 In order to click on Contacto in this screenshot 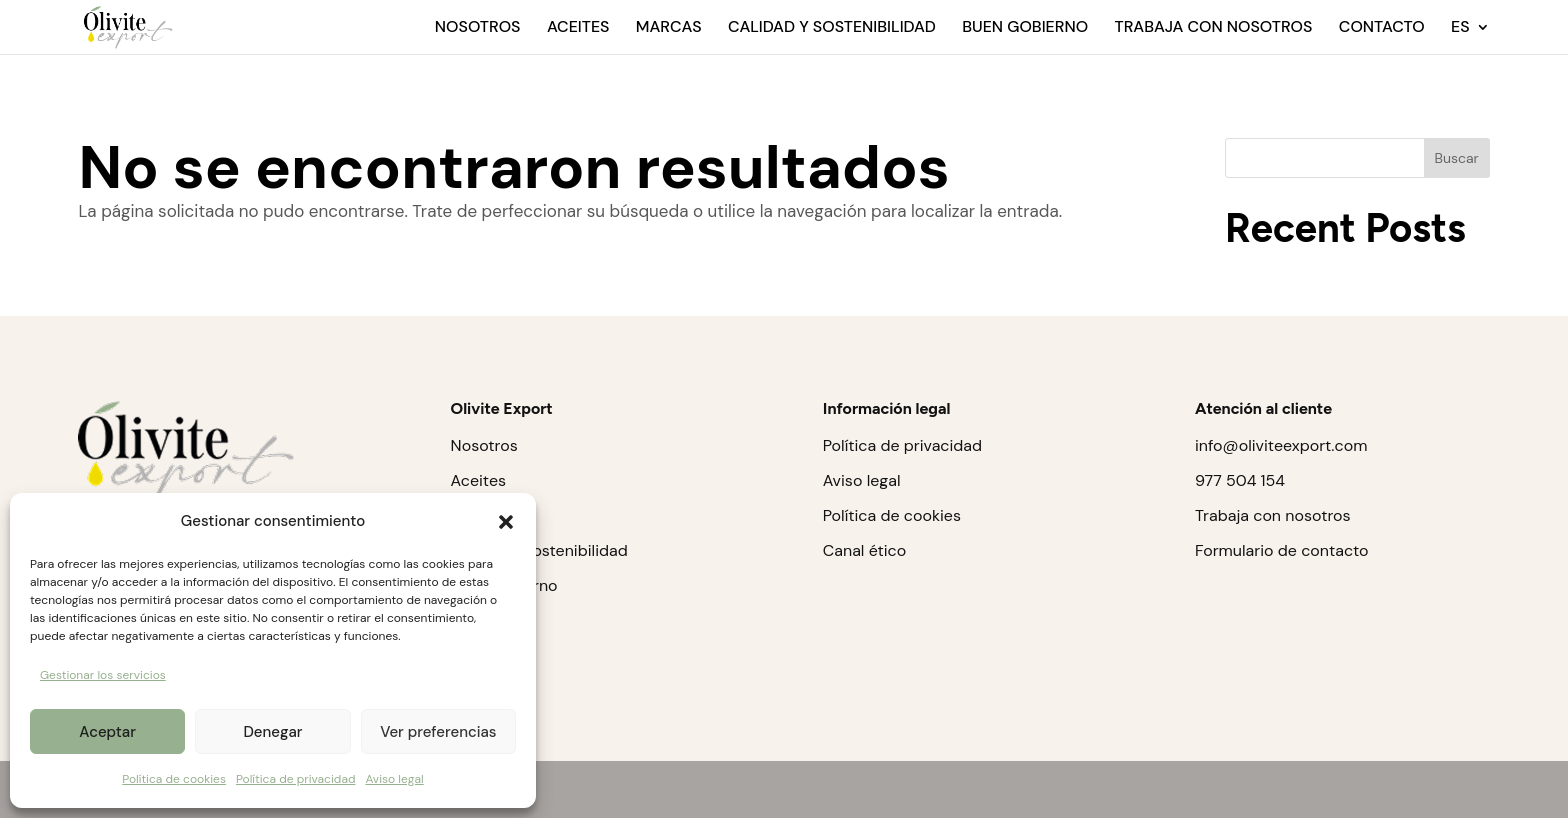, I will do `click(1382, 28)`.